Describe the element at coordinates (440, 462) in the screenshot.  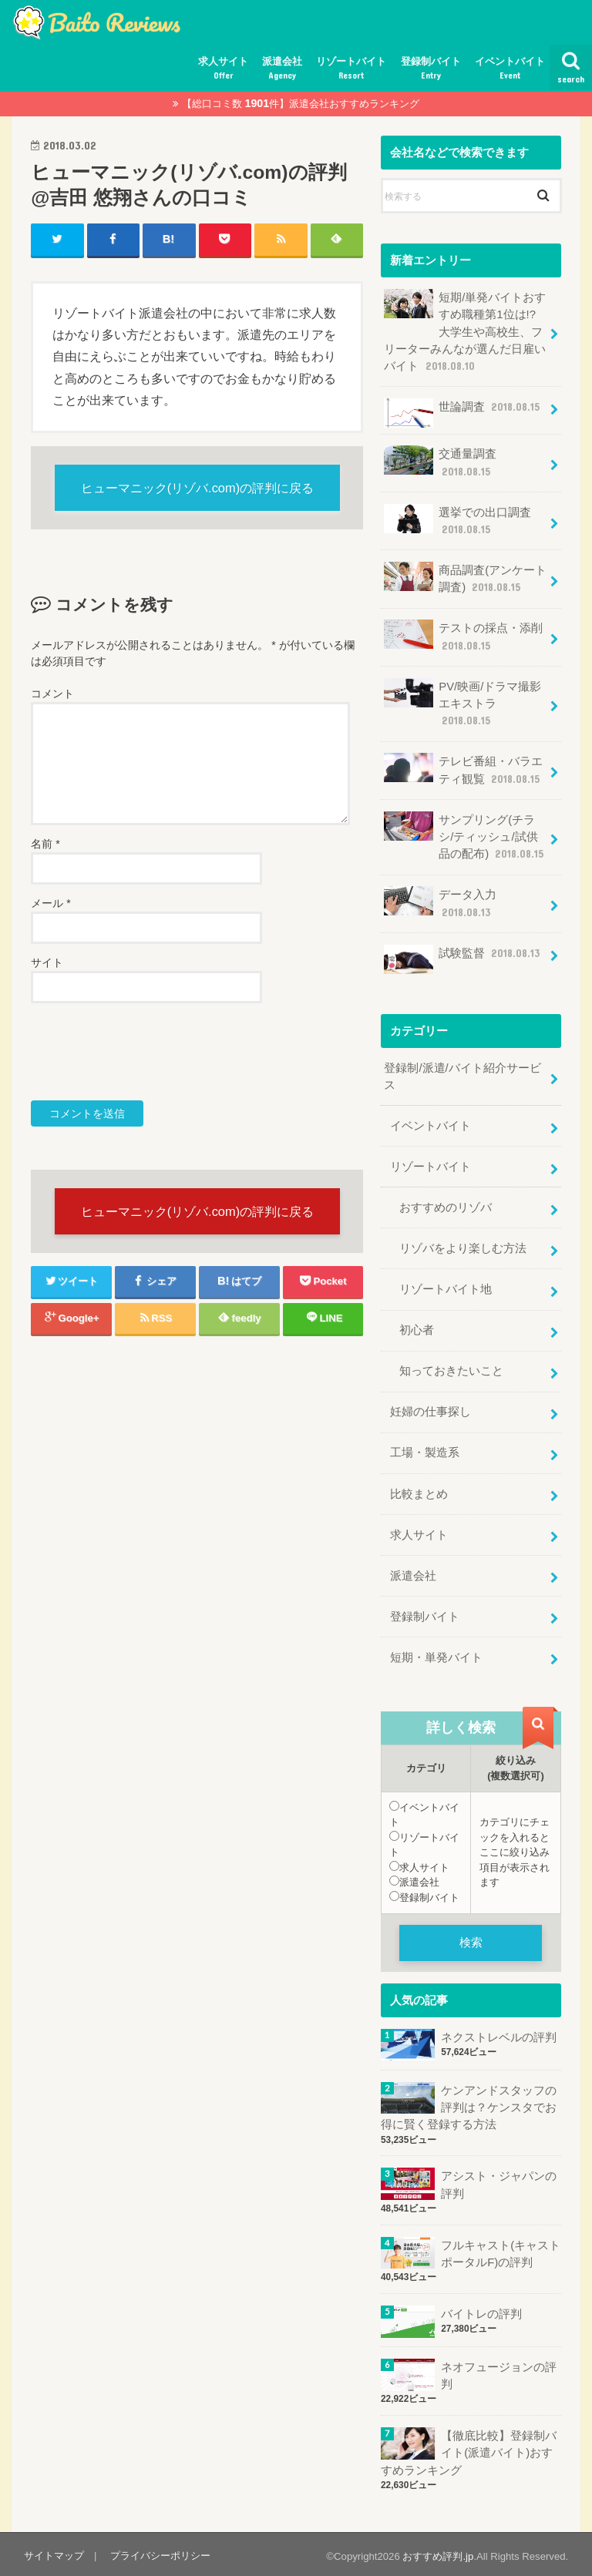
I see `交通量調査` at that location.